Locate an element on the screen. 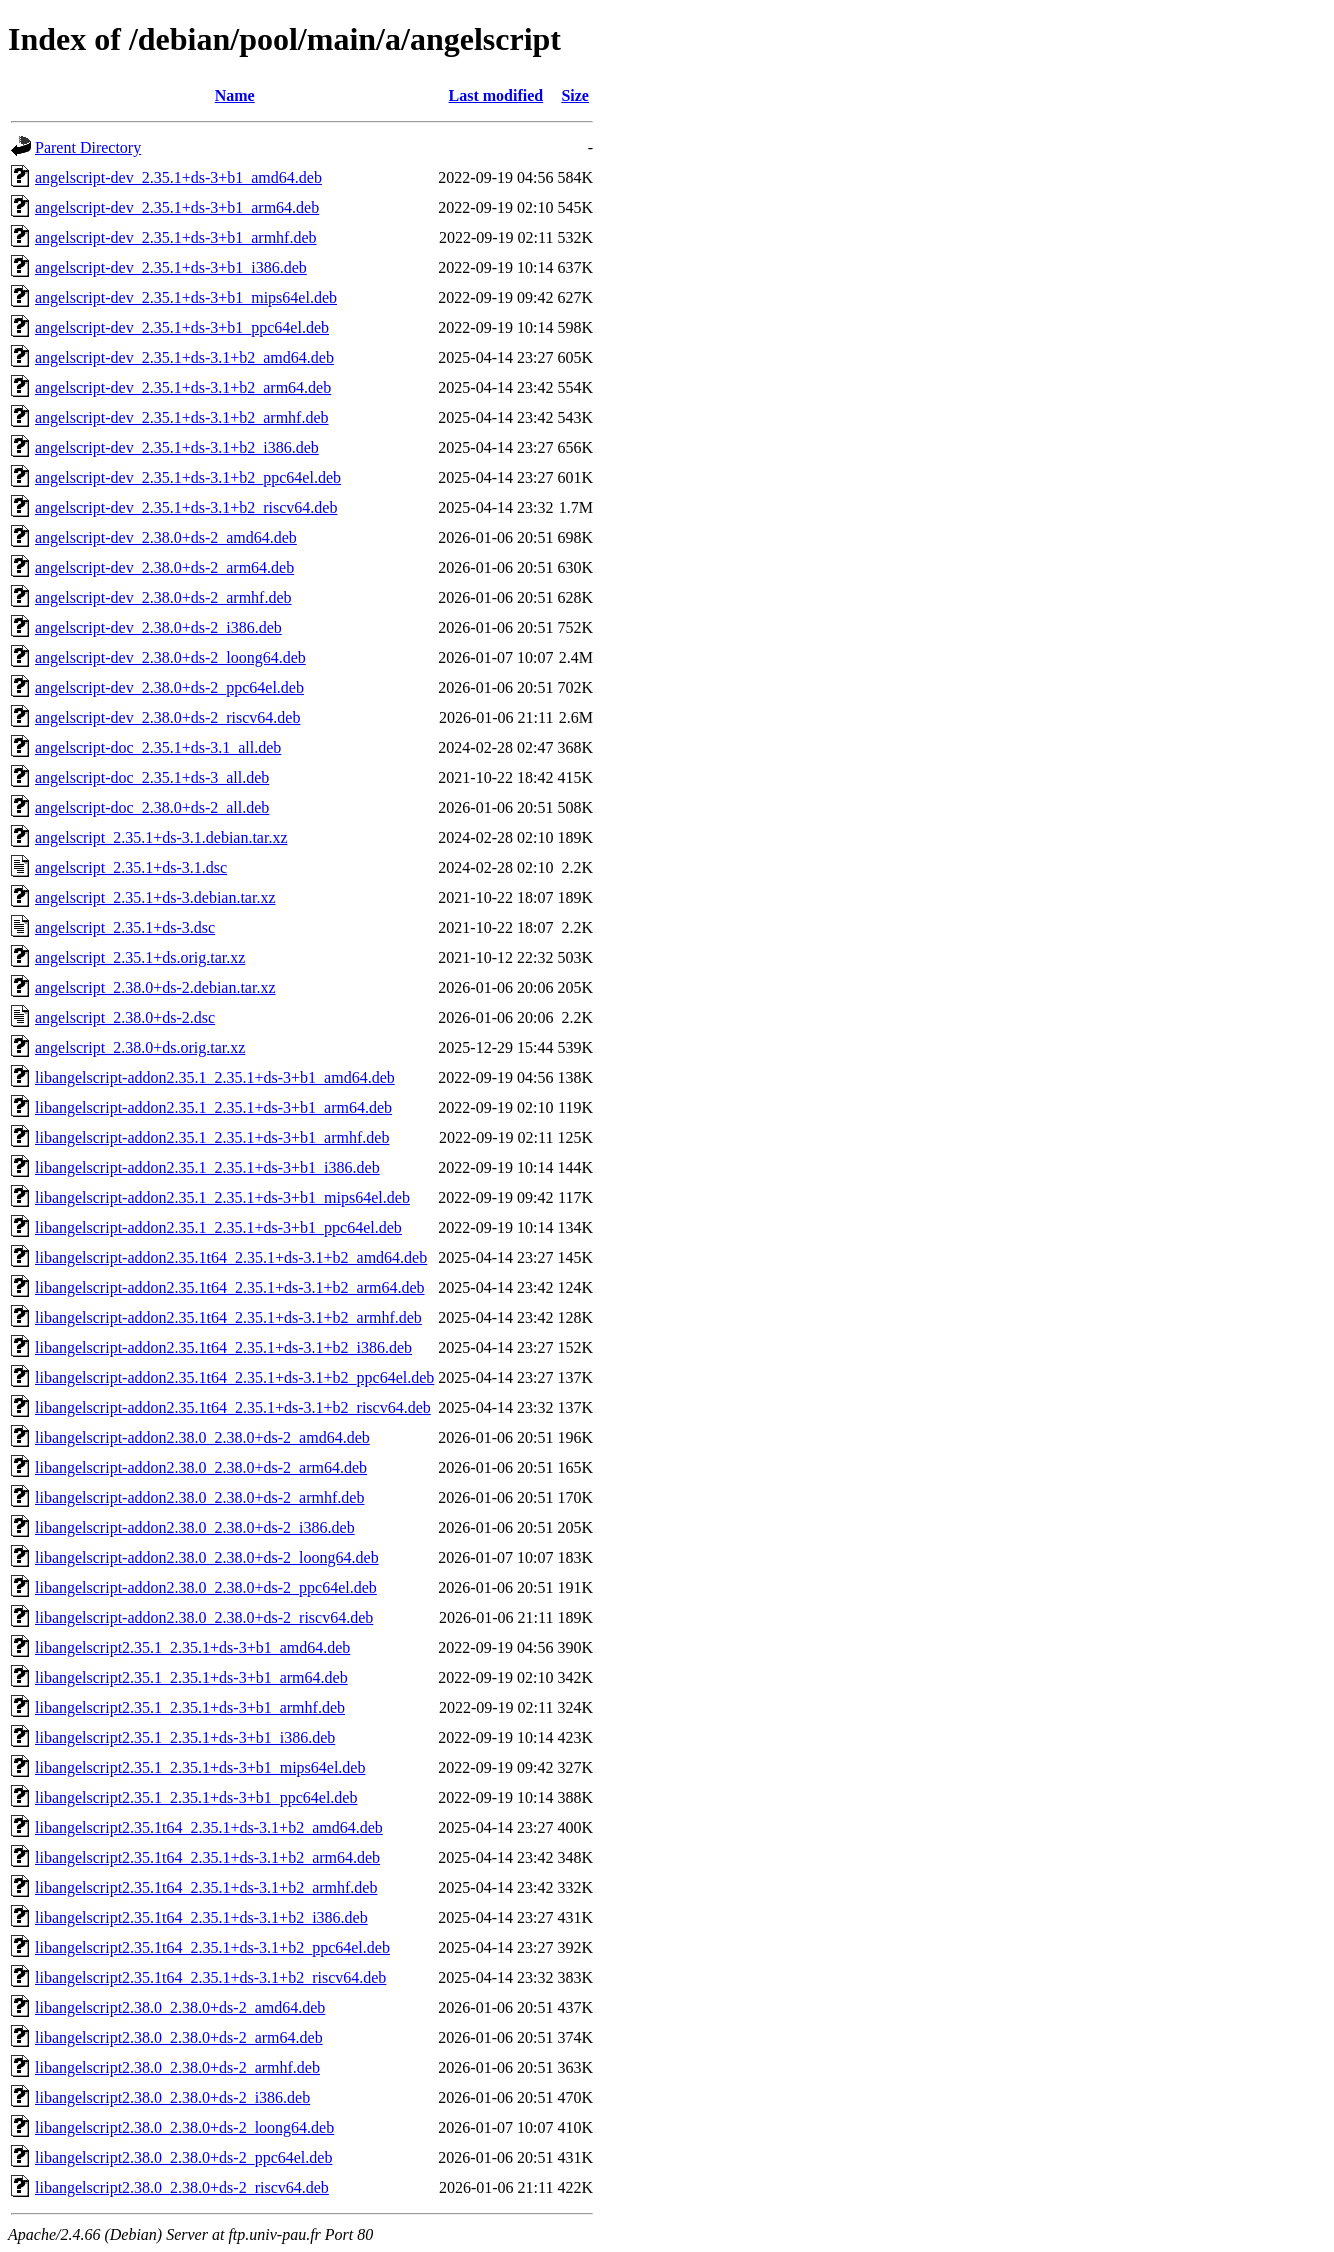 The width and height of the screenshot is (1334, 2252). libangelscript-addon2.35.1_2.35.1+ds-3+b1_amd64.deb is located at coordinates (215, 1077).